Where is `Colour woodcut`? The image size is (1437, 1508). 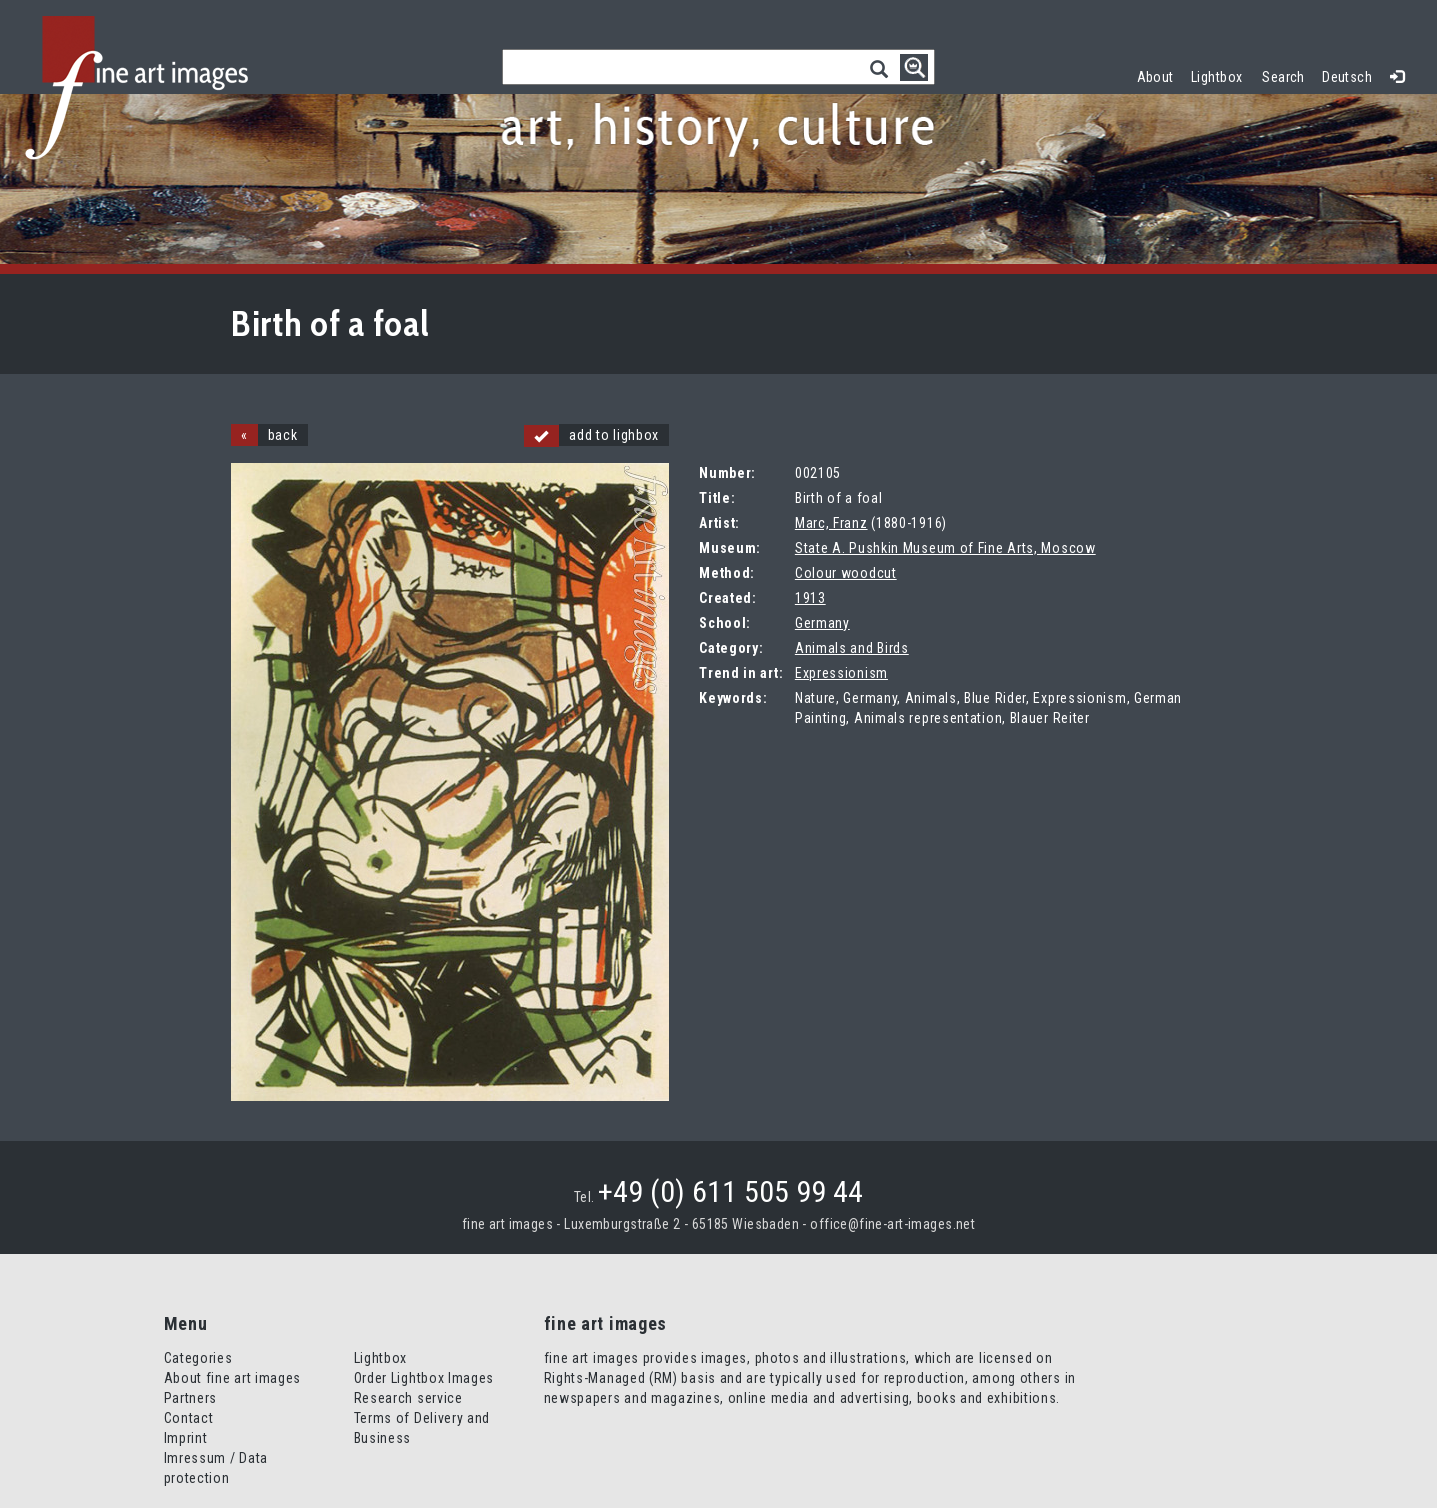
Colour woodcut is located at coordinates (846, 573).